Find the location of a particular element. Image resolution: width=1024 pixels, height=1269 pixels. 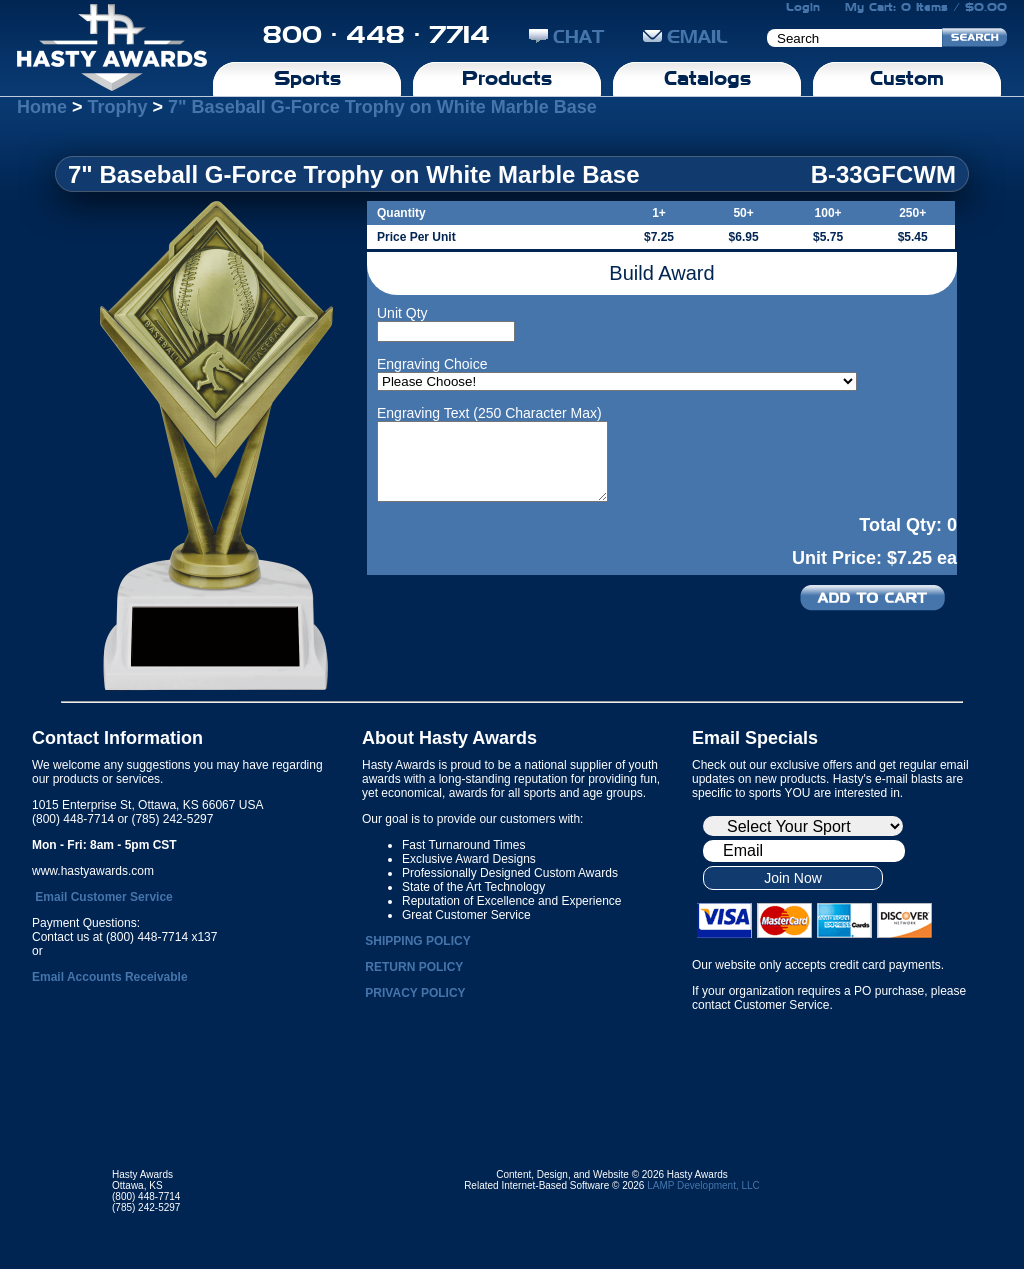

My Cart: 0 Items / $0.00 is located at coordinates (926, 7).